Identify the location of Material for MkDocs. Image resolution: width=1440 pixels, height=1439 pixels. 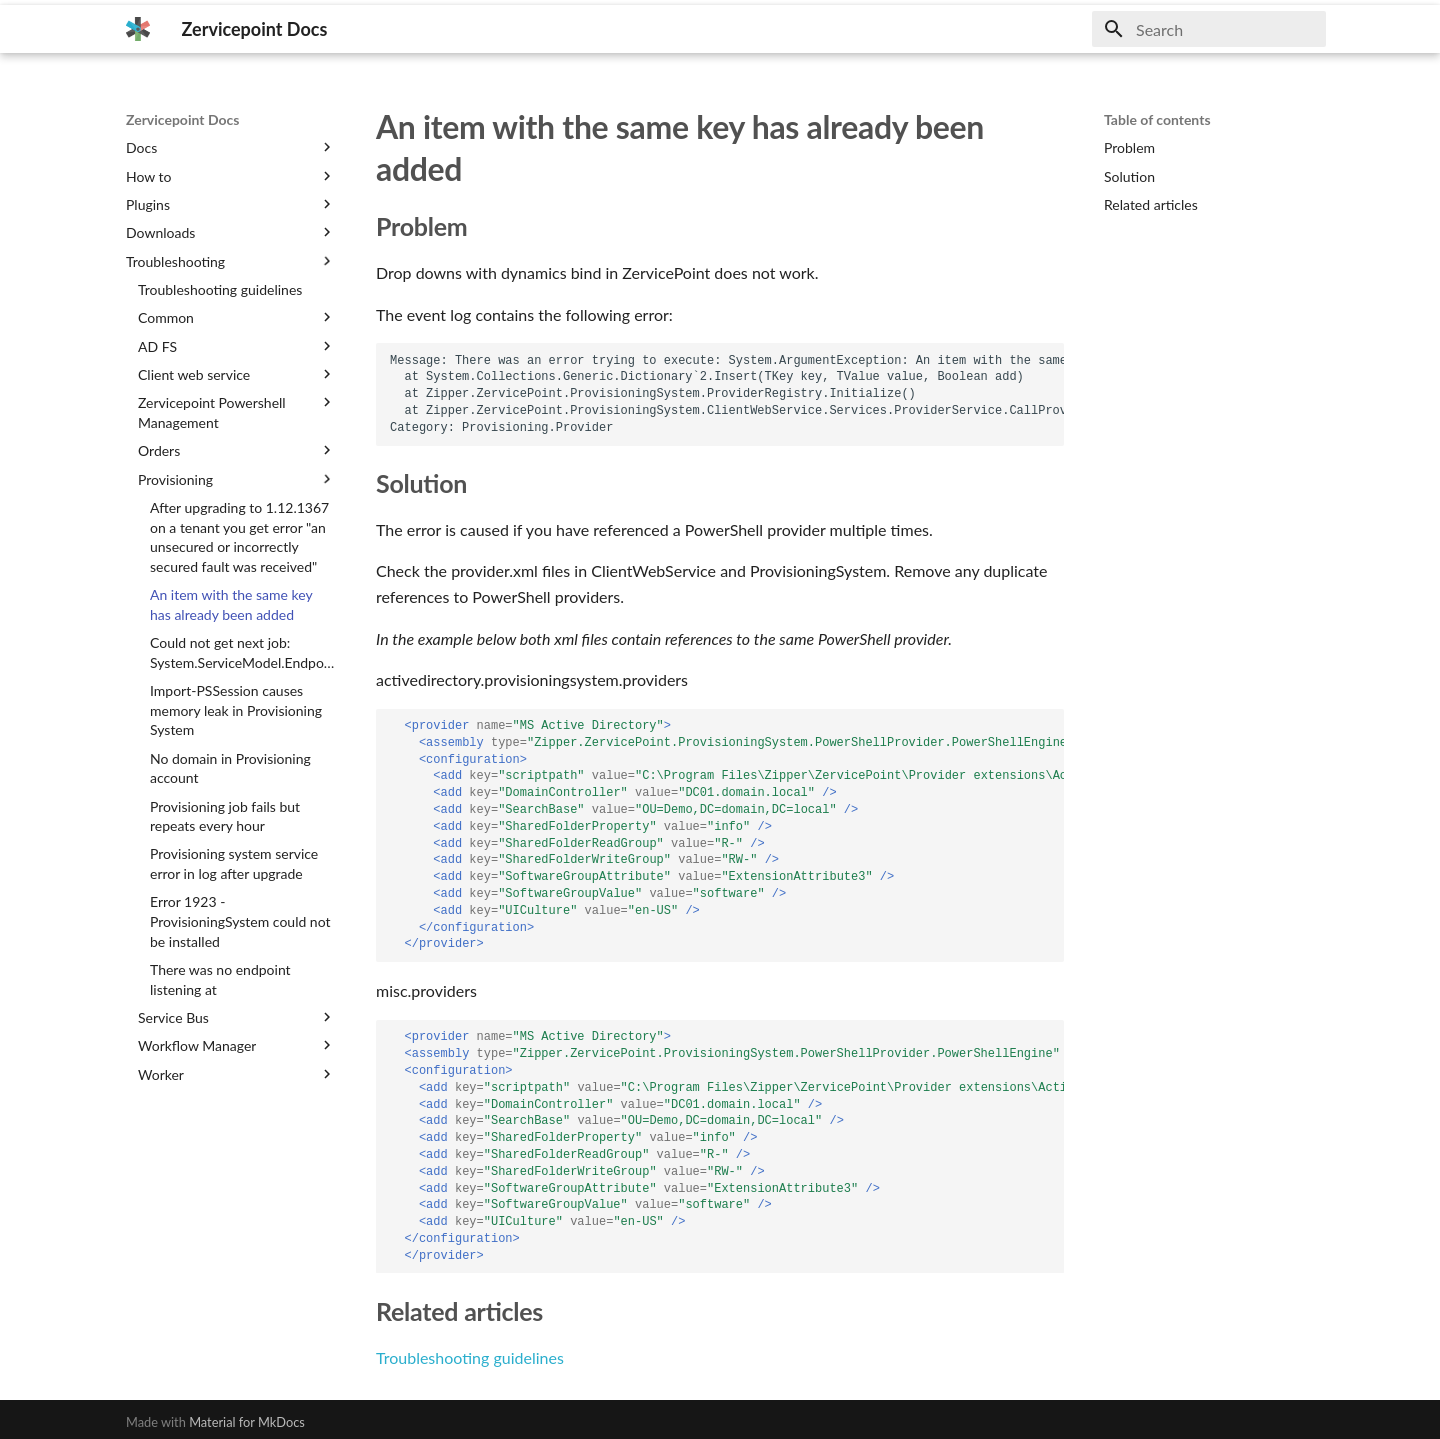
(247, 1422).